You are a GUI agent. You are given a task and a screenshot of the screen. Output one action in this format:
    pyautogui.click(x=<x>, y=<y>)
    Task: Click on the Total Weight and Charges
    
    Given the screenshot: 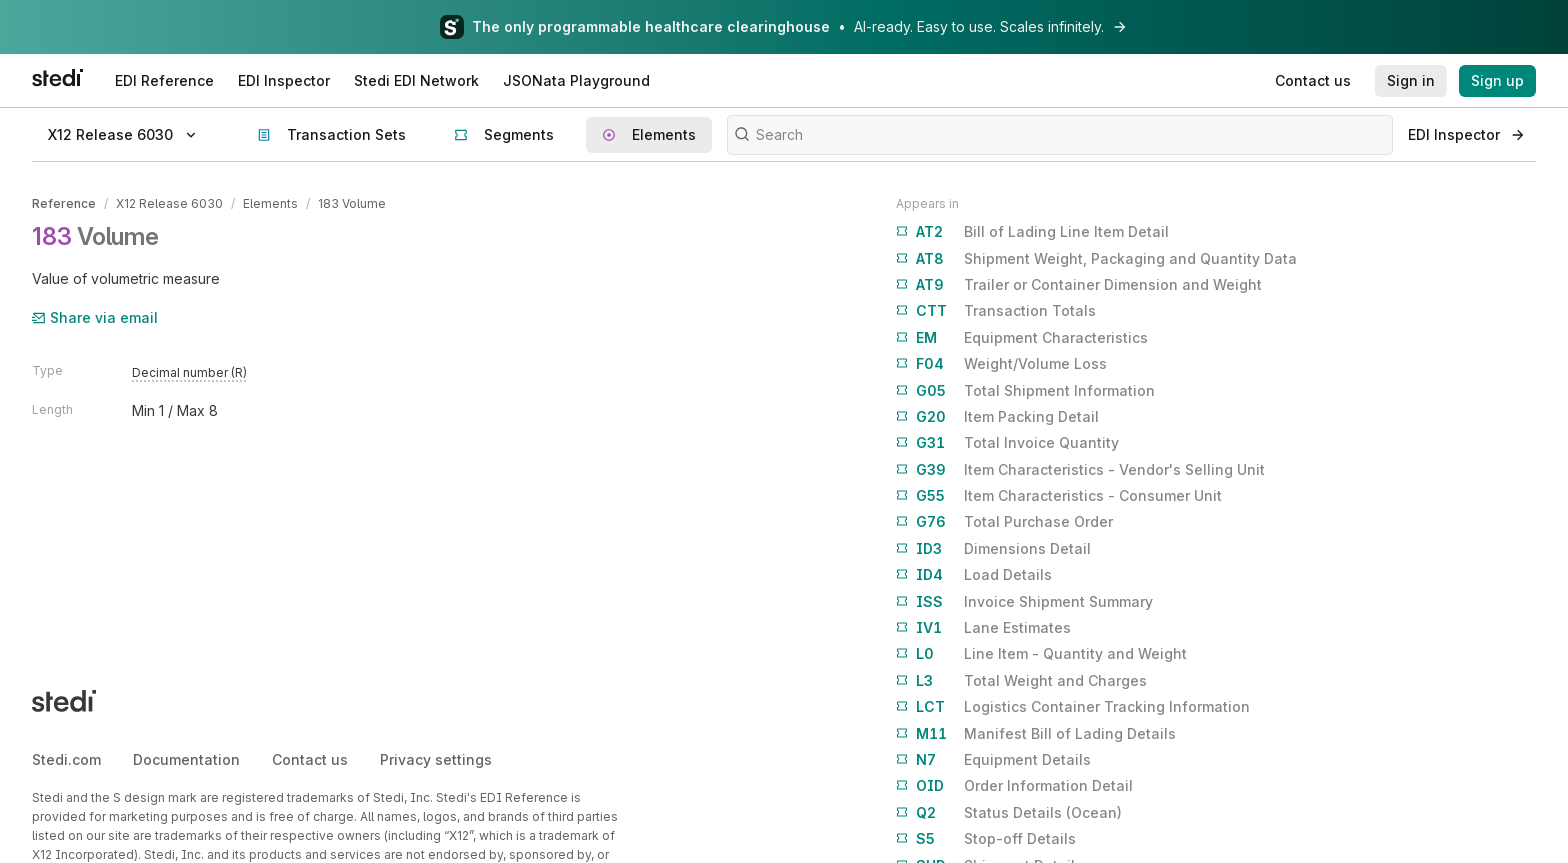 What is the action you would take?
    pyautogui.click(x=1021, y=681)
    